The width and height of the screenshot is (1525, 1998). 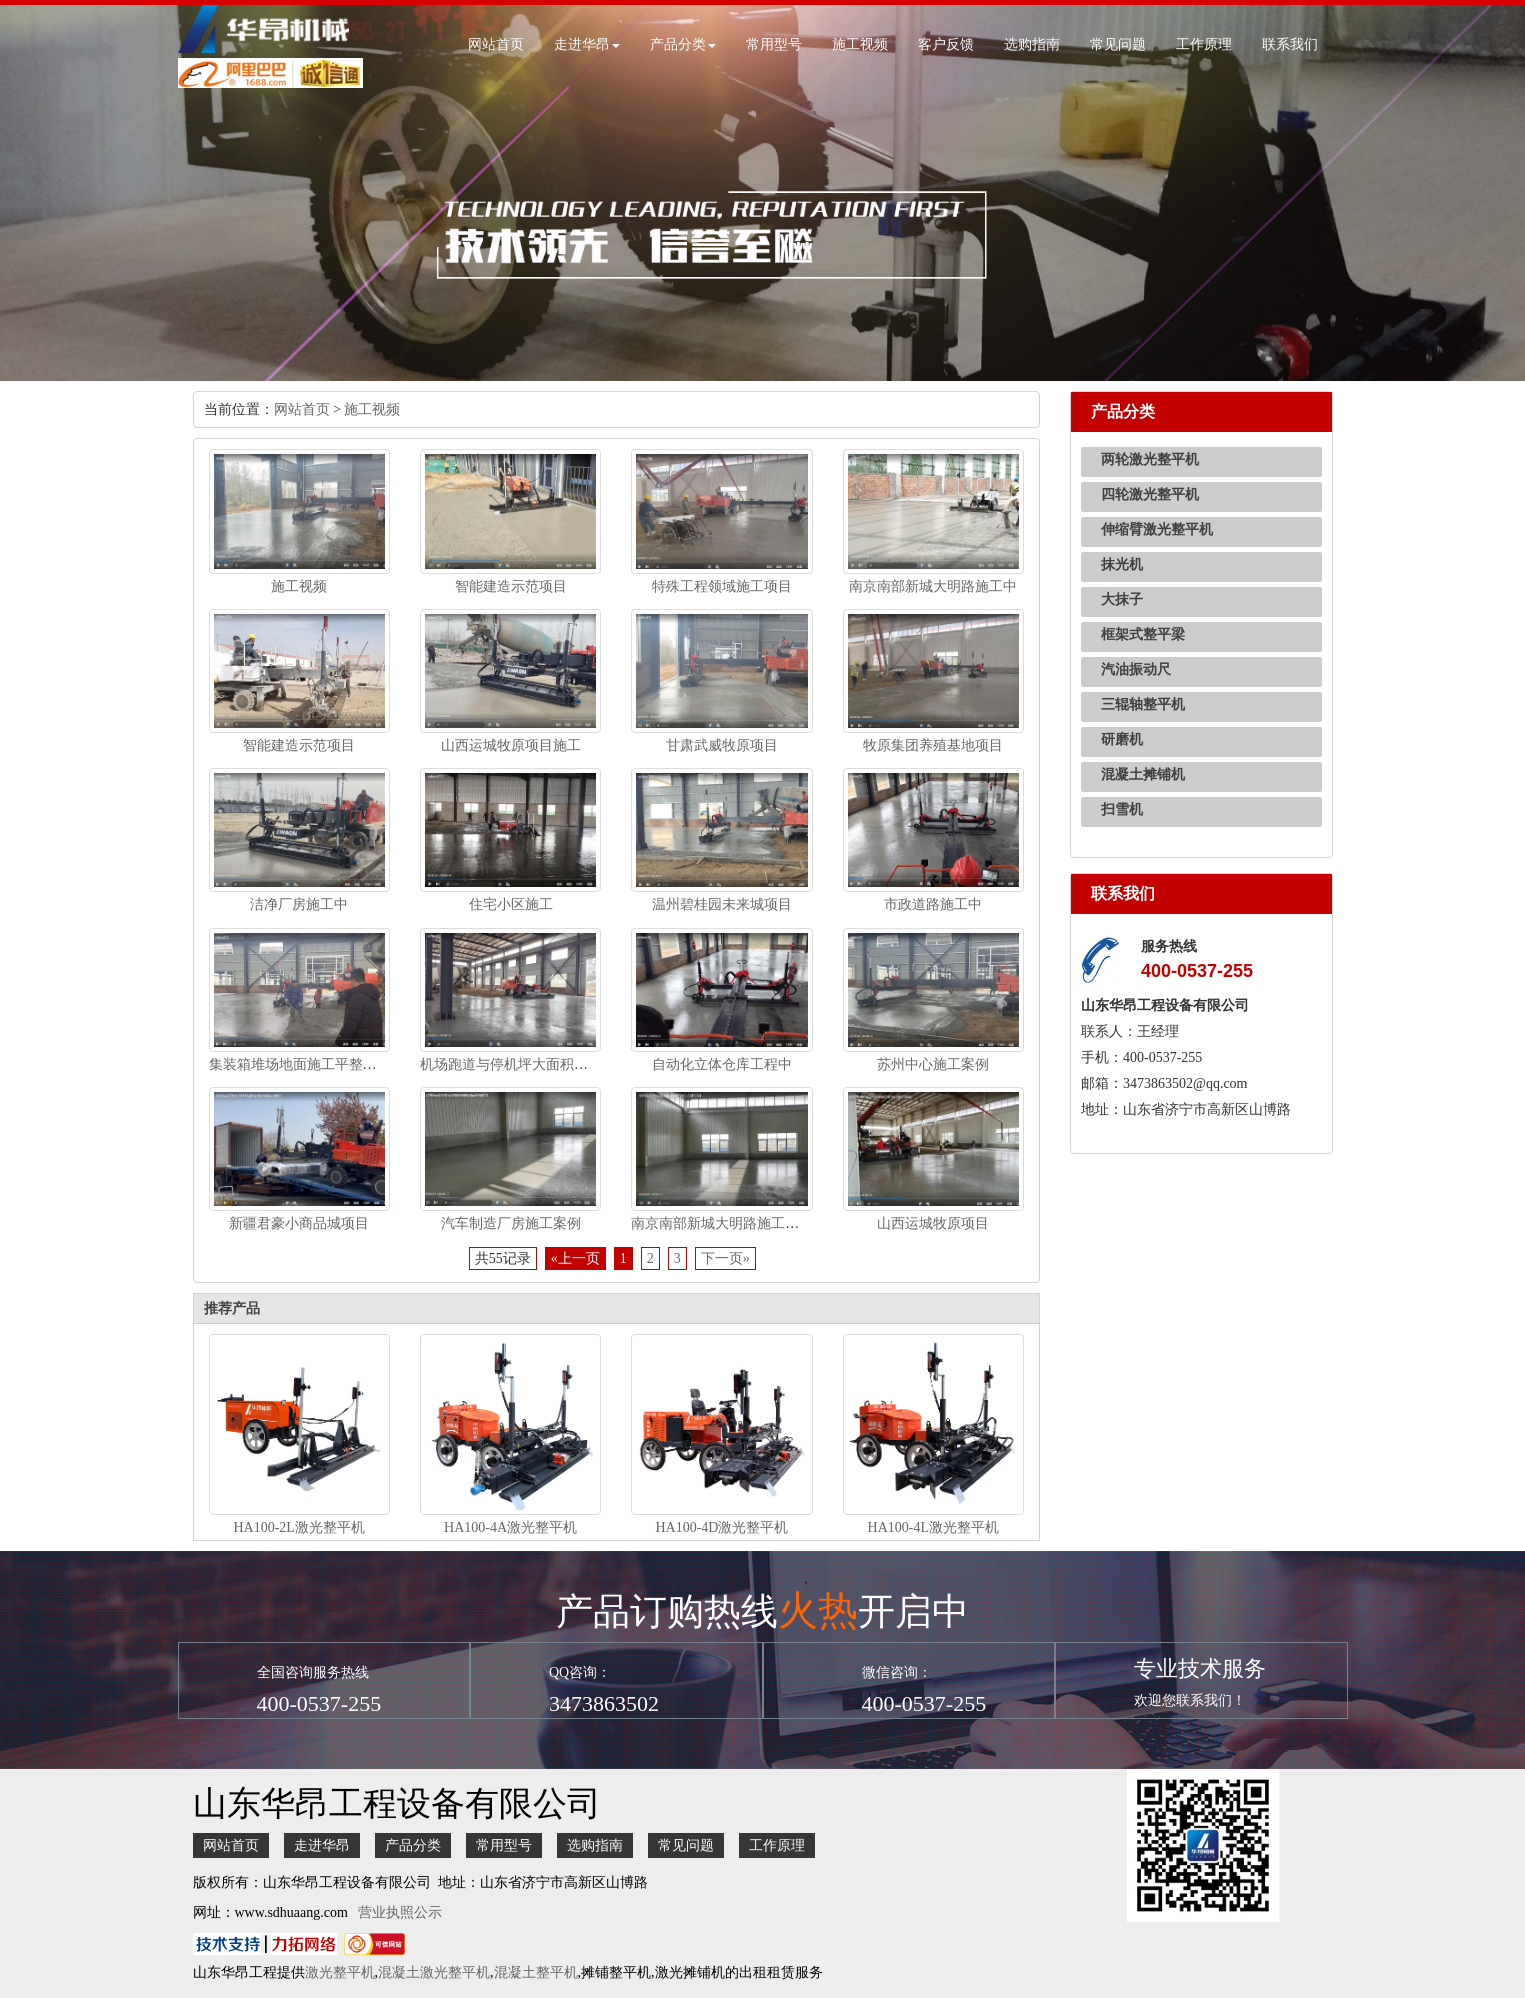 What do you see at coordinates (722, 1223) in the screenshot?
I see `南京南部新城大明路施工视频` at bounding box center [722, 1223].